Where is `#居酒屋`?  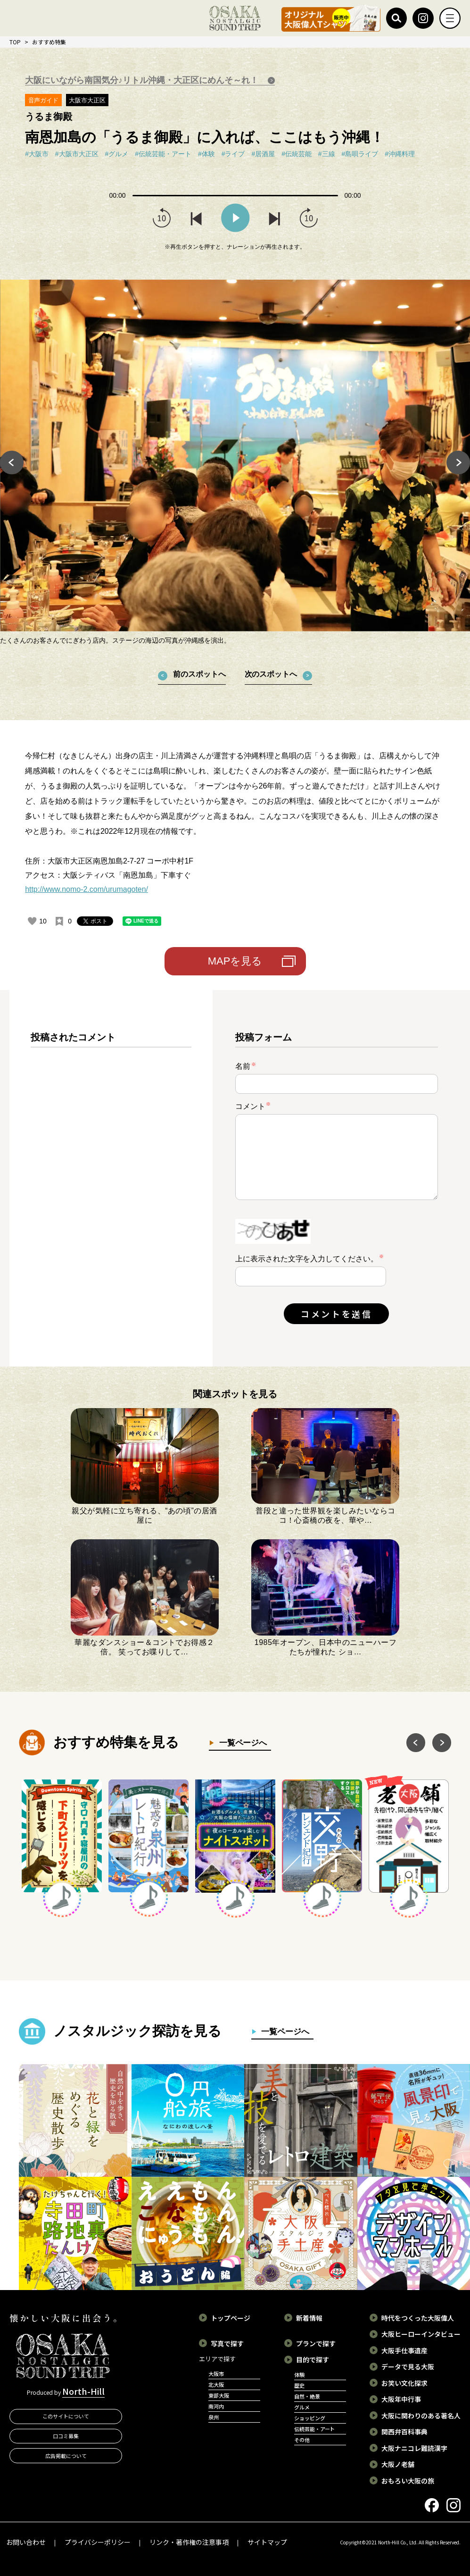
#居酒屋 is located at coordinates (263, 154).